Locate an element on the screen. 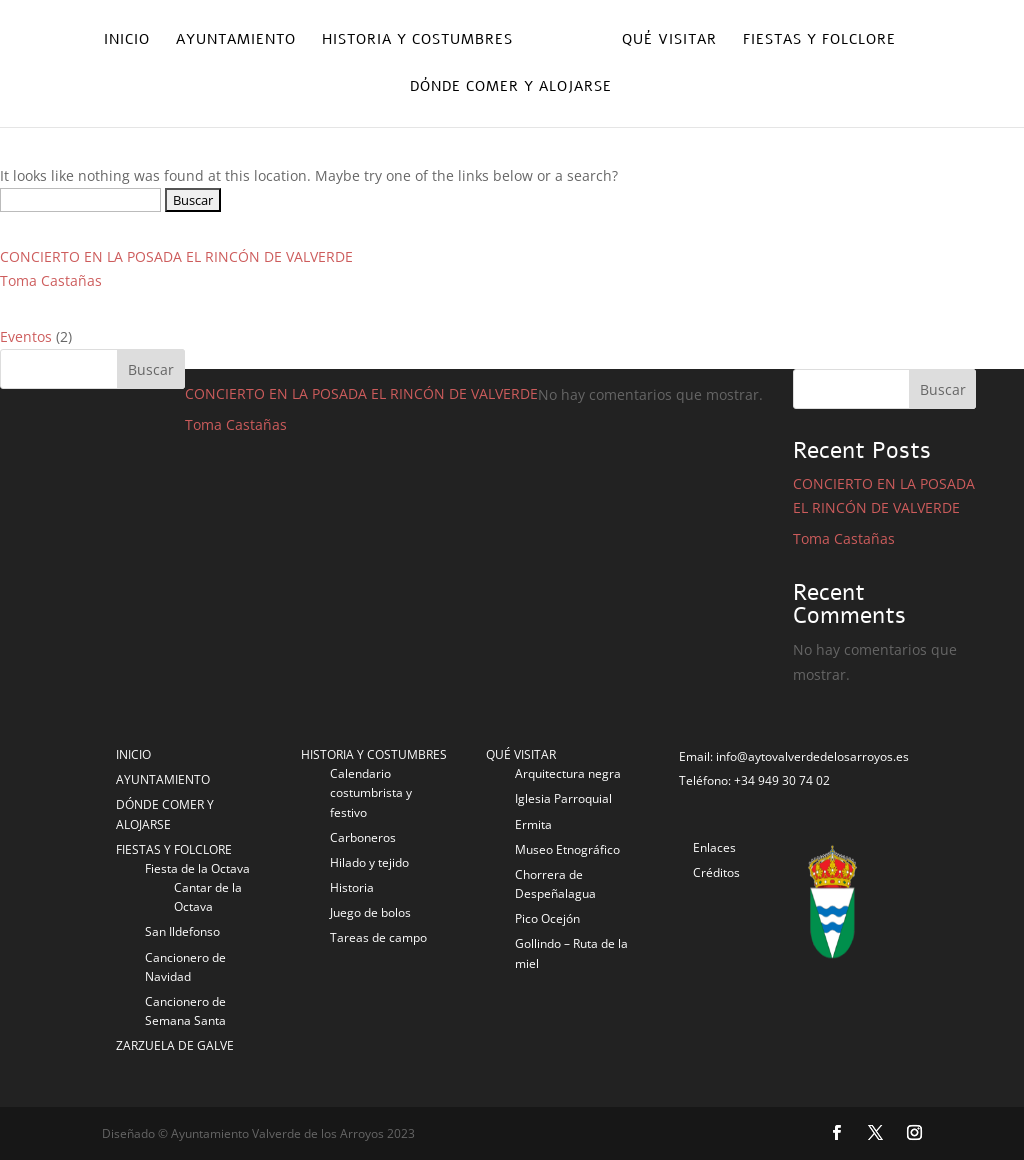 This screenshot has height=1160, width=1024. Ermita is located at coordinates (533, 824).